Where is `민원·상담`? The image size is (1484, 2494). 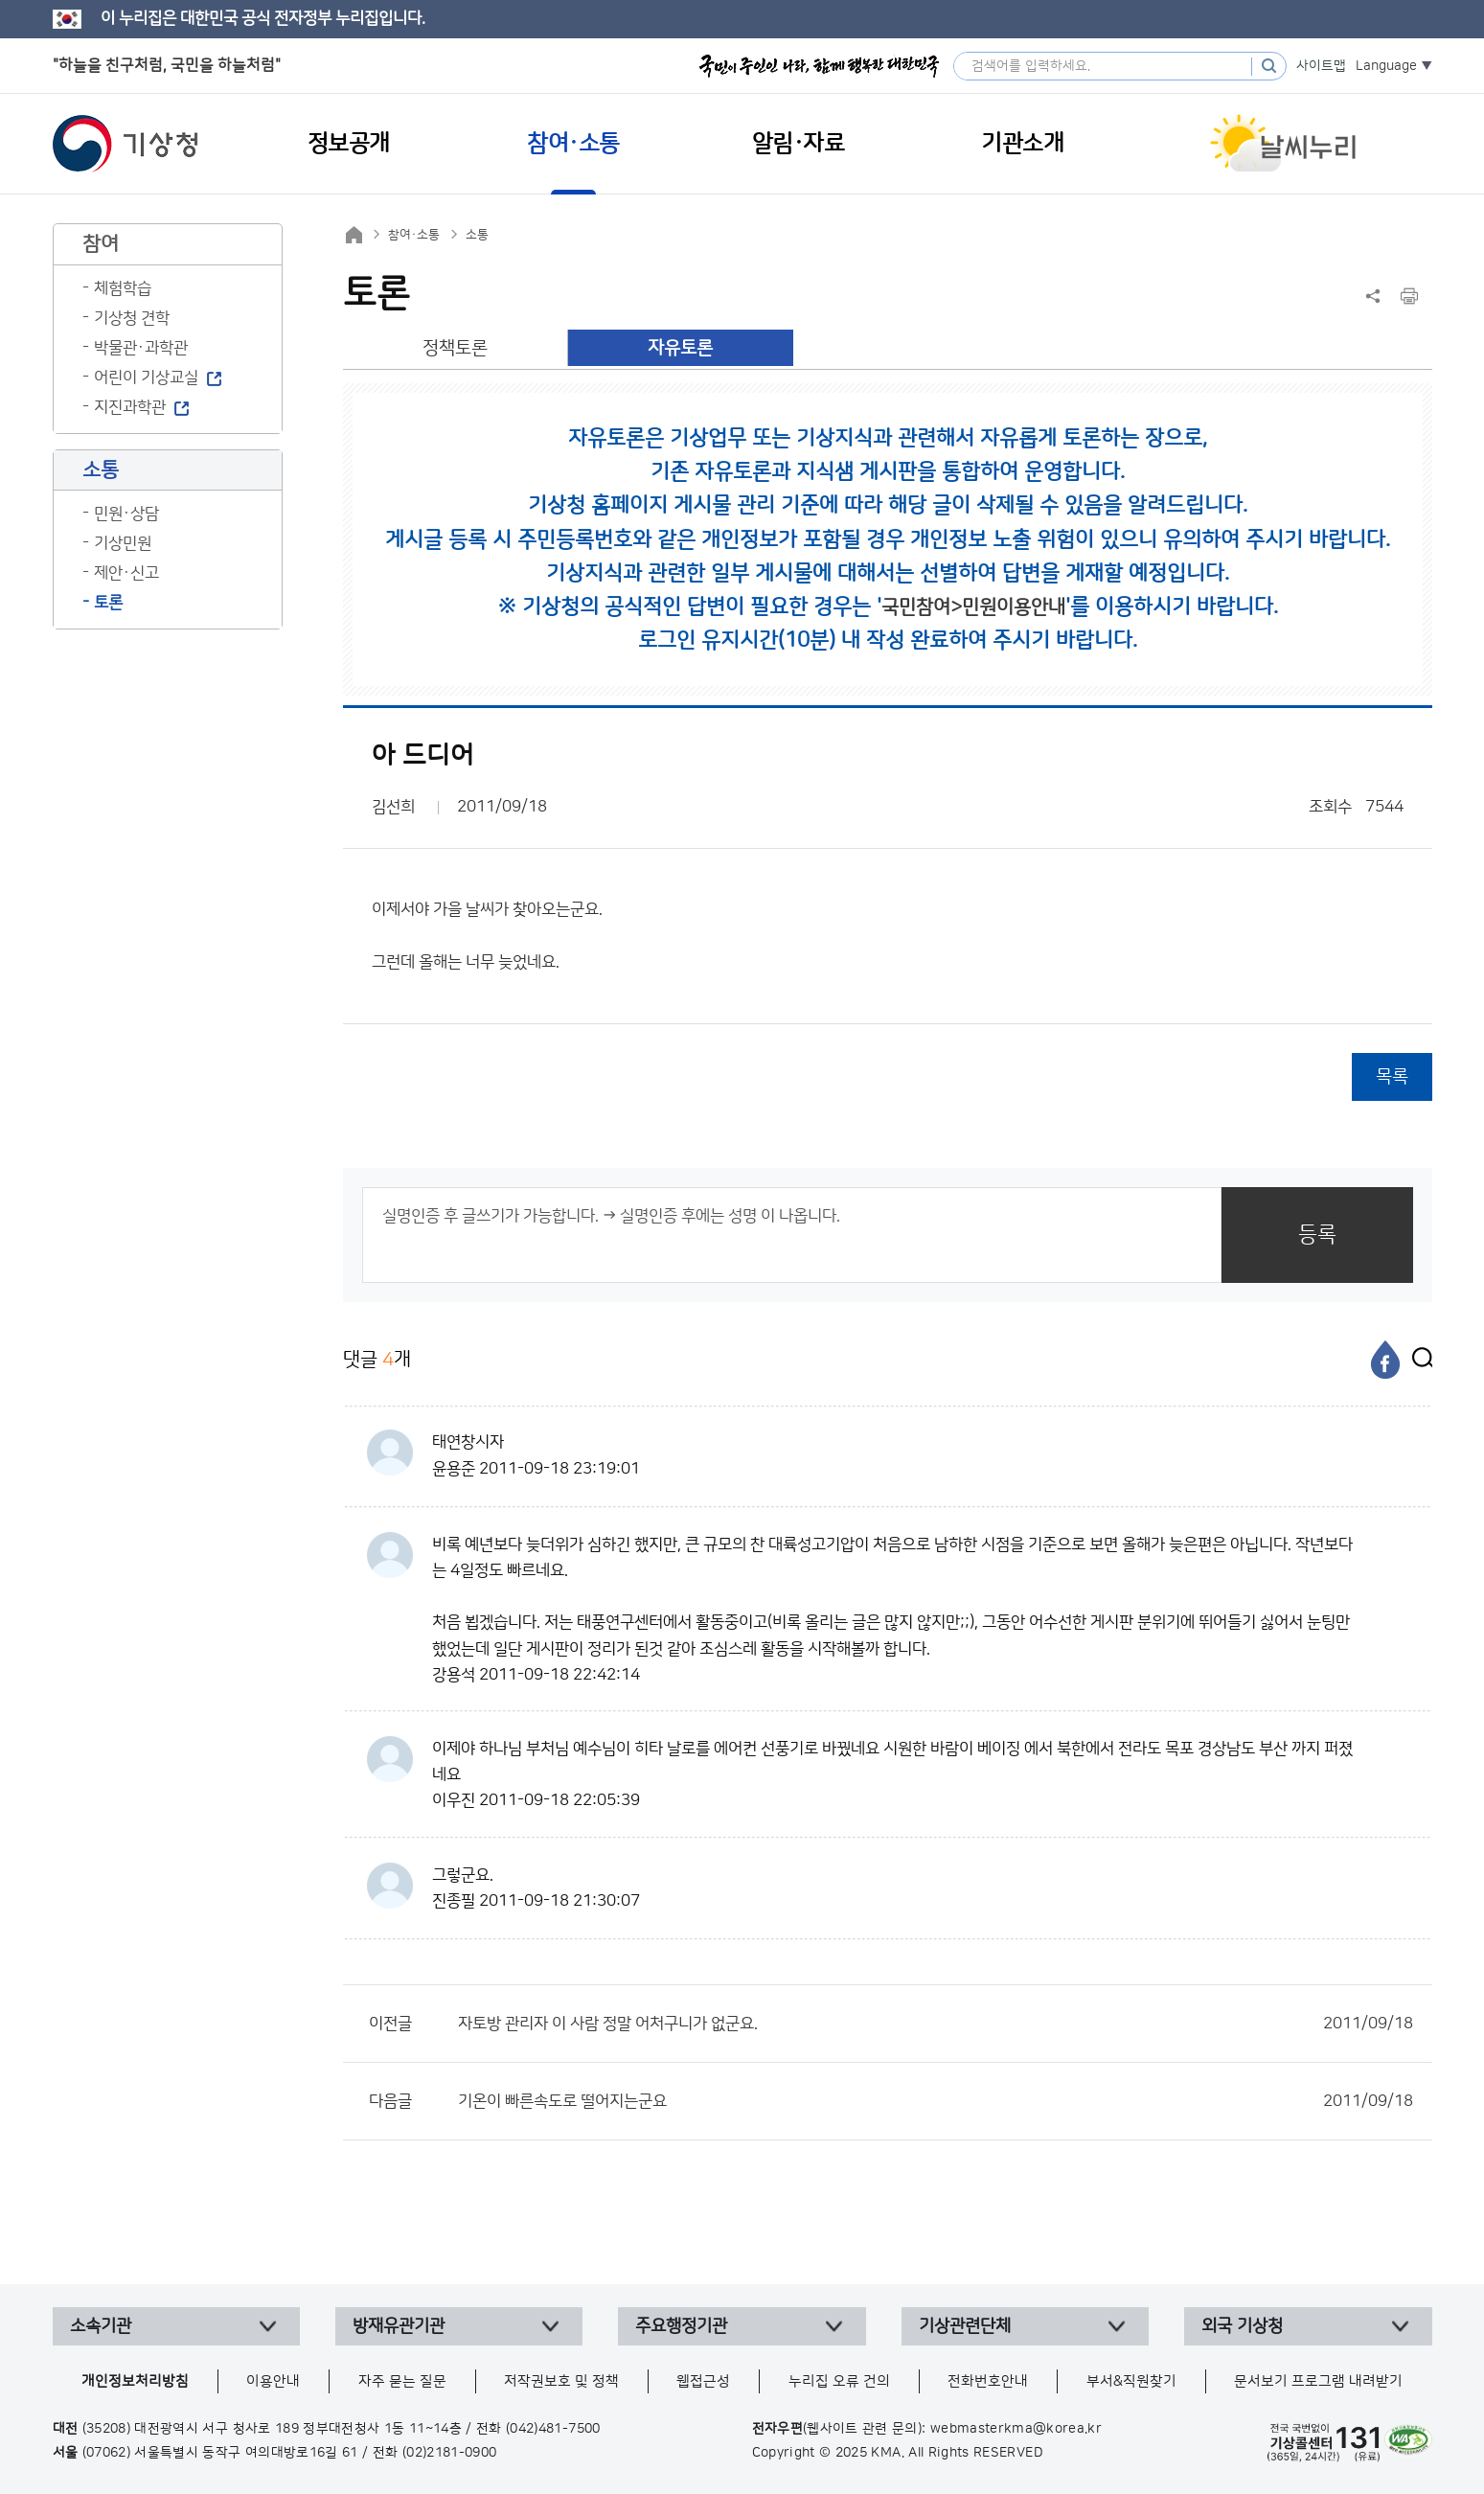 민원·상담 is located at coordinates (126, 513).